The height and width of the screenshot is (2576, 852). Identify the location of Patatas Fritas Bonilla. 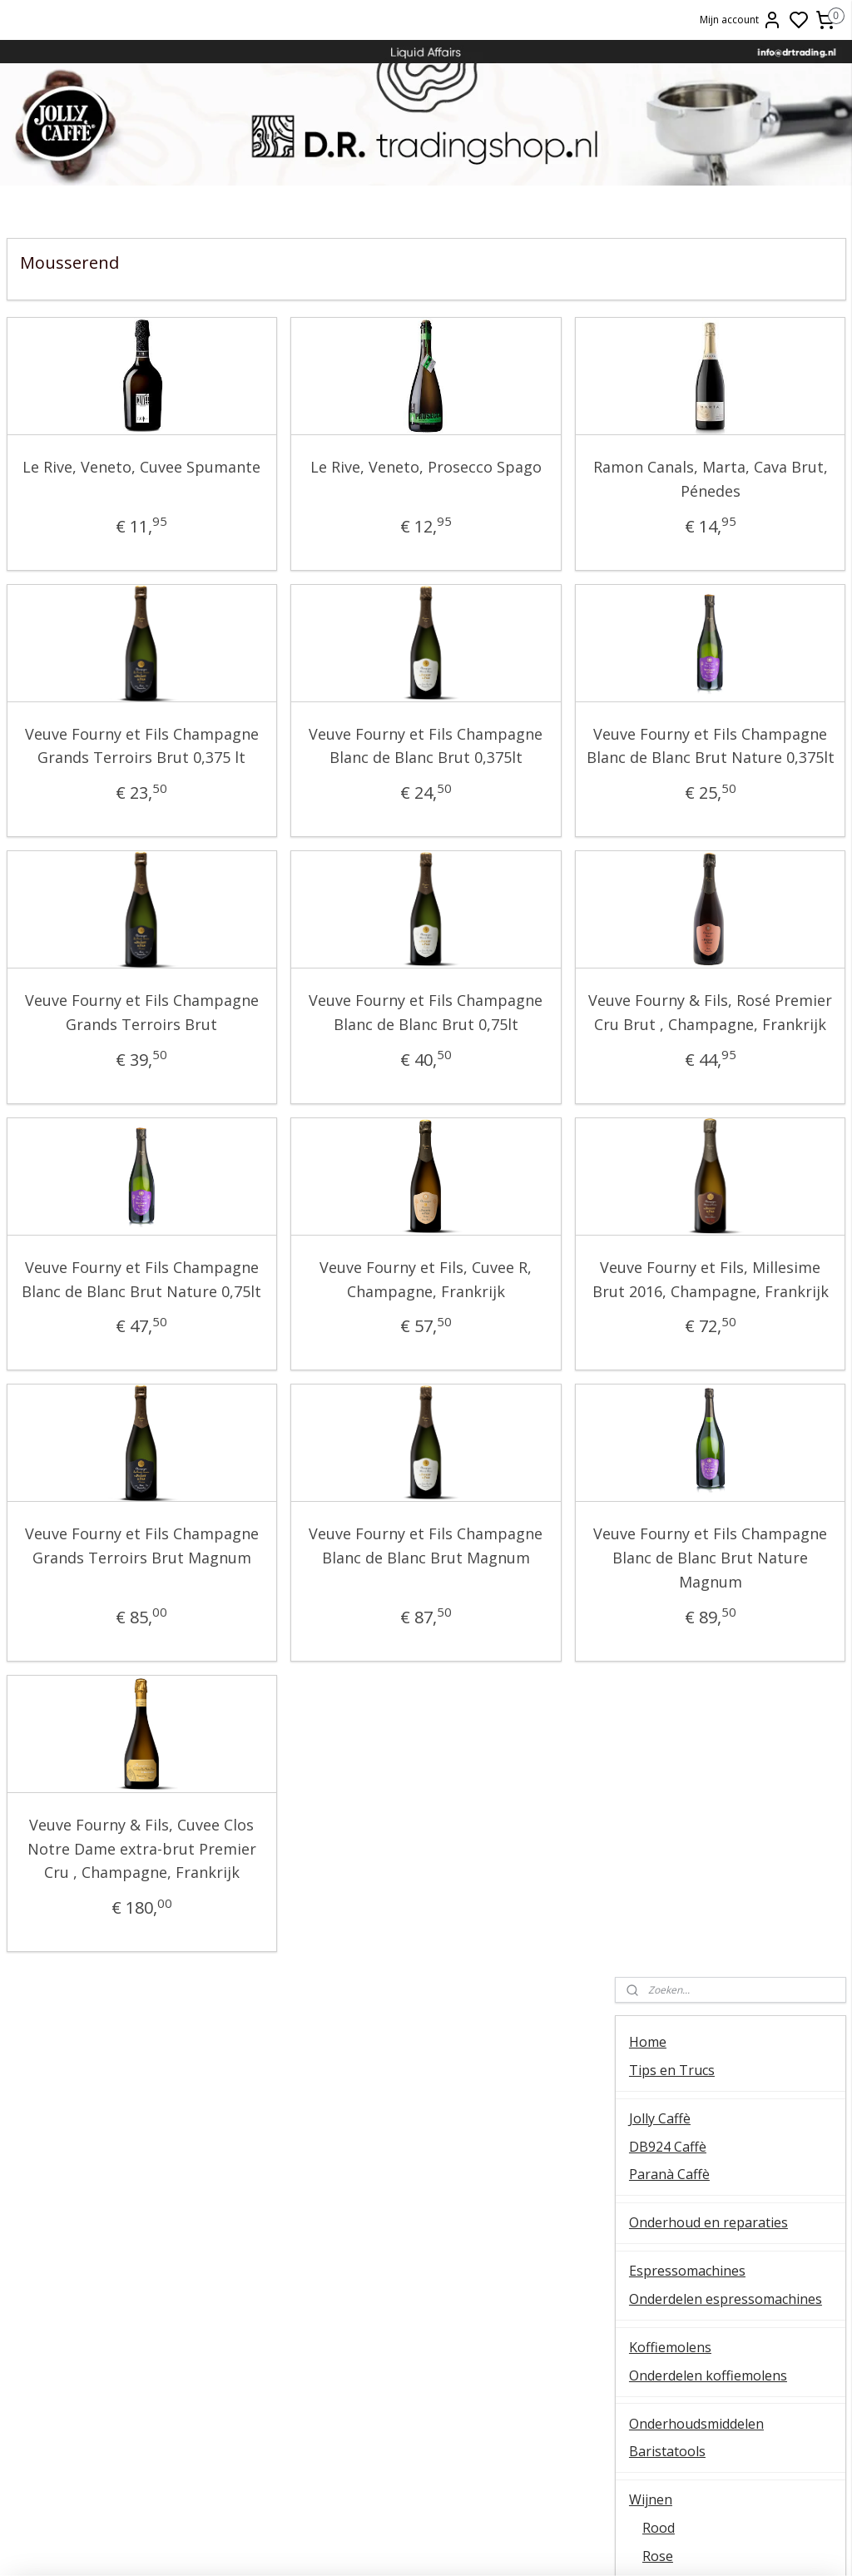
(695, 1256).